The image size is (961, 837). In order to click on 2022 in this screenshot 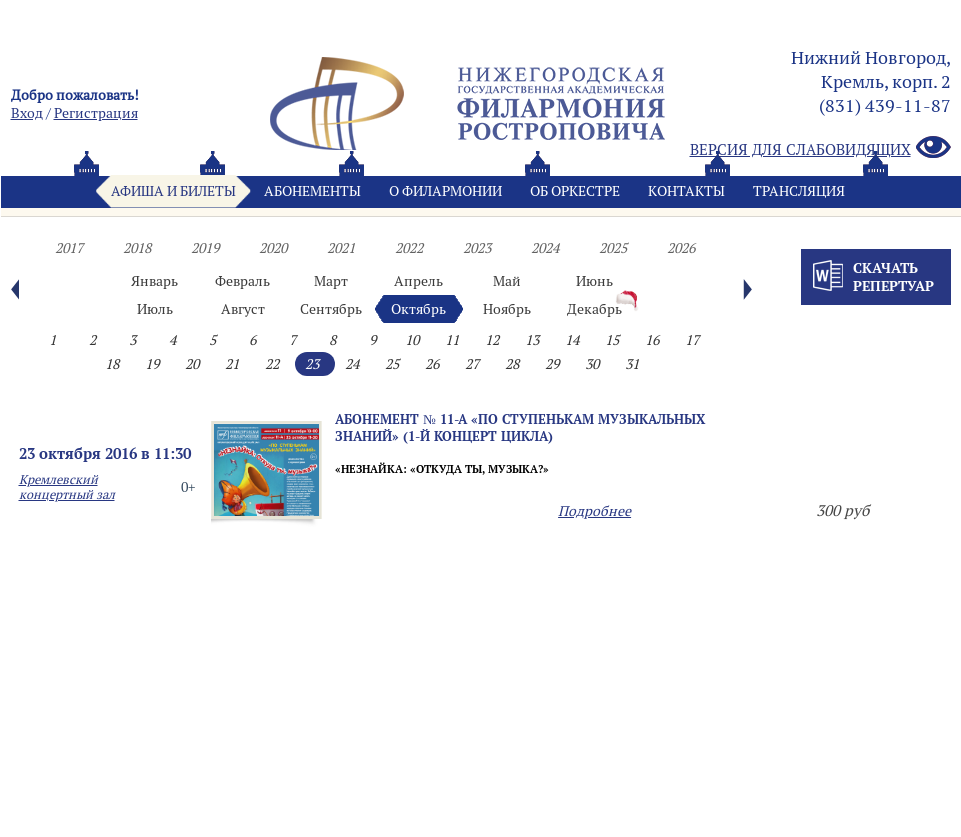, I will do `click(409, 248)`.